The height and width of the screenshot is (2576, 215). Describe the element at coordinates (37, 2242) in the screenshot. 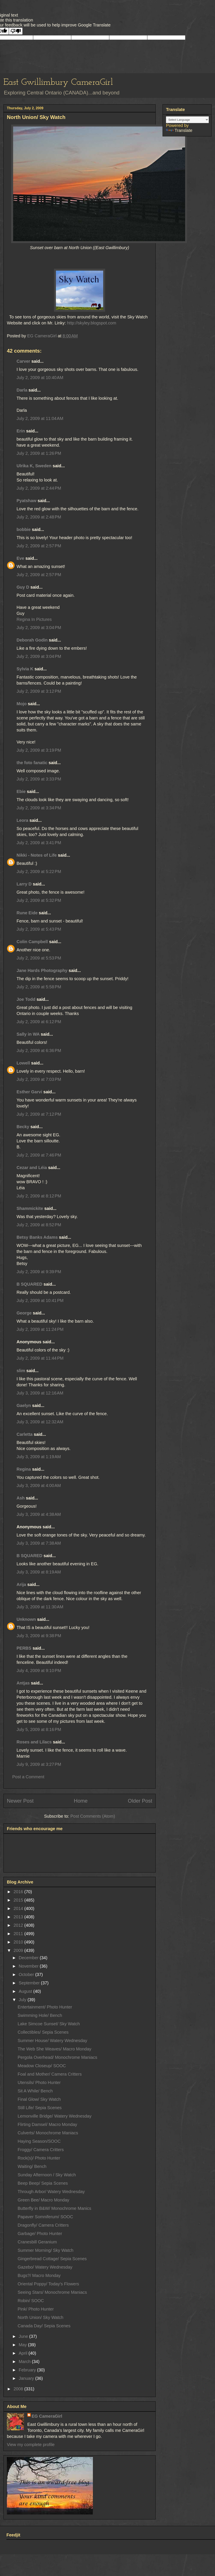

I see `Cranesbill Geranium` at that location.